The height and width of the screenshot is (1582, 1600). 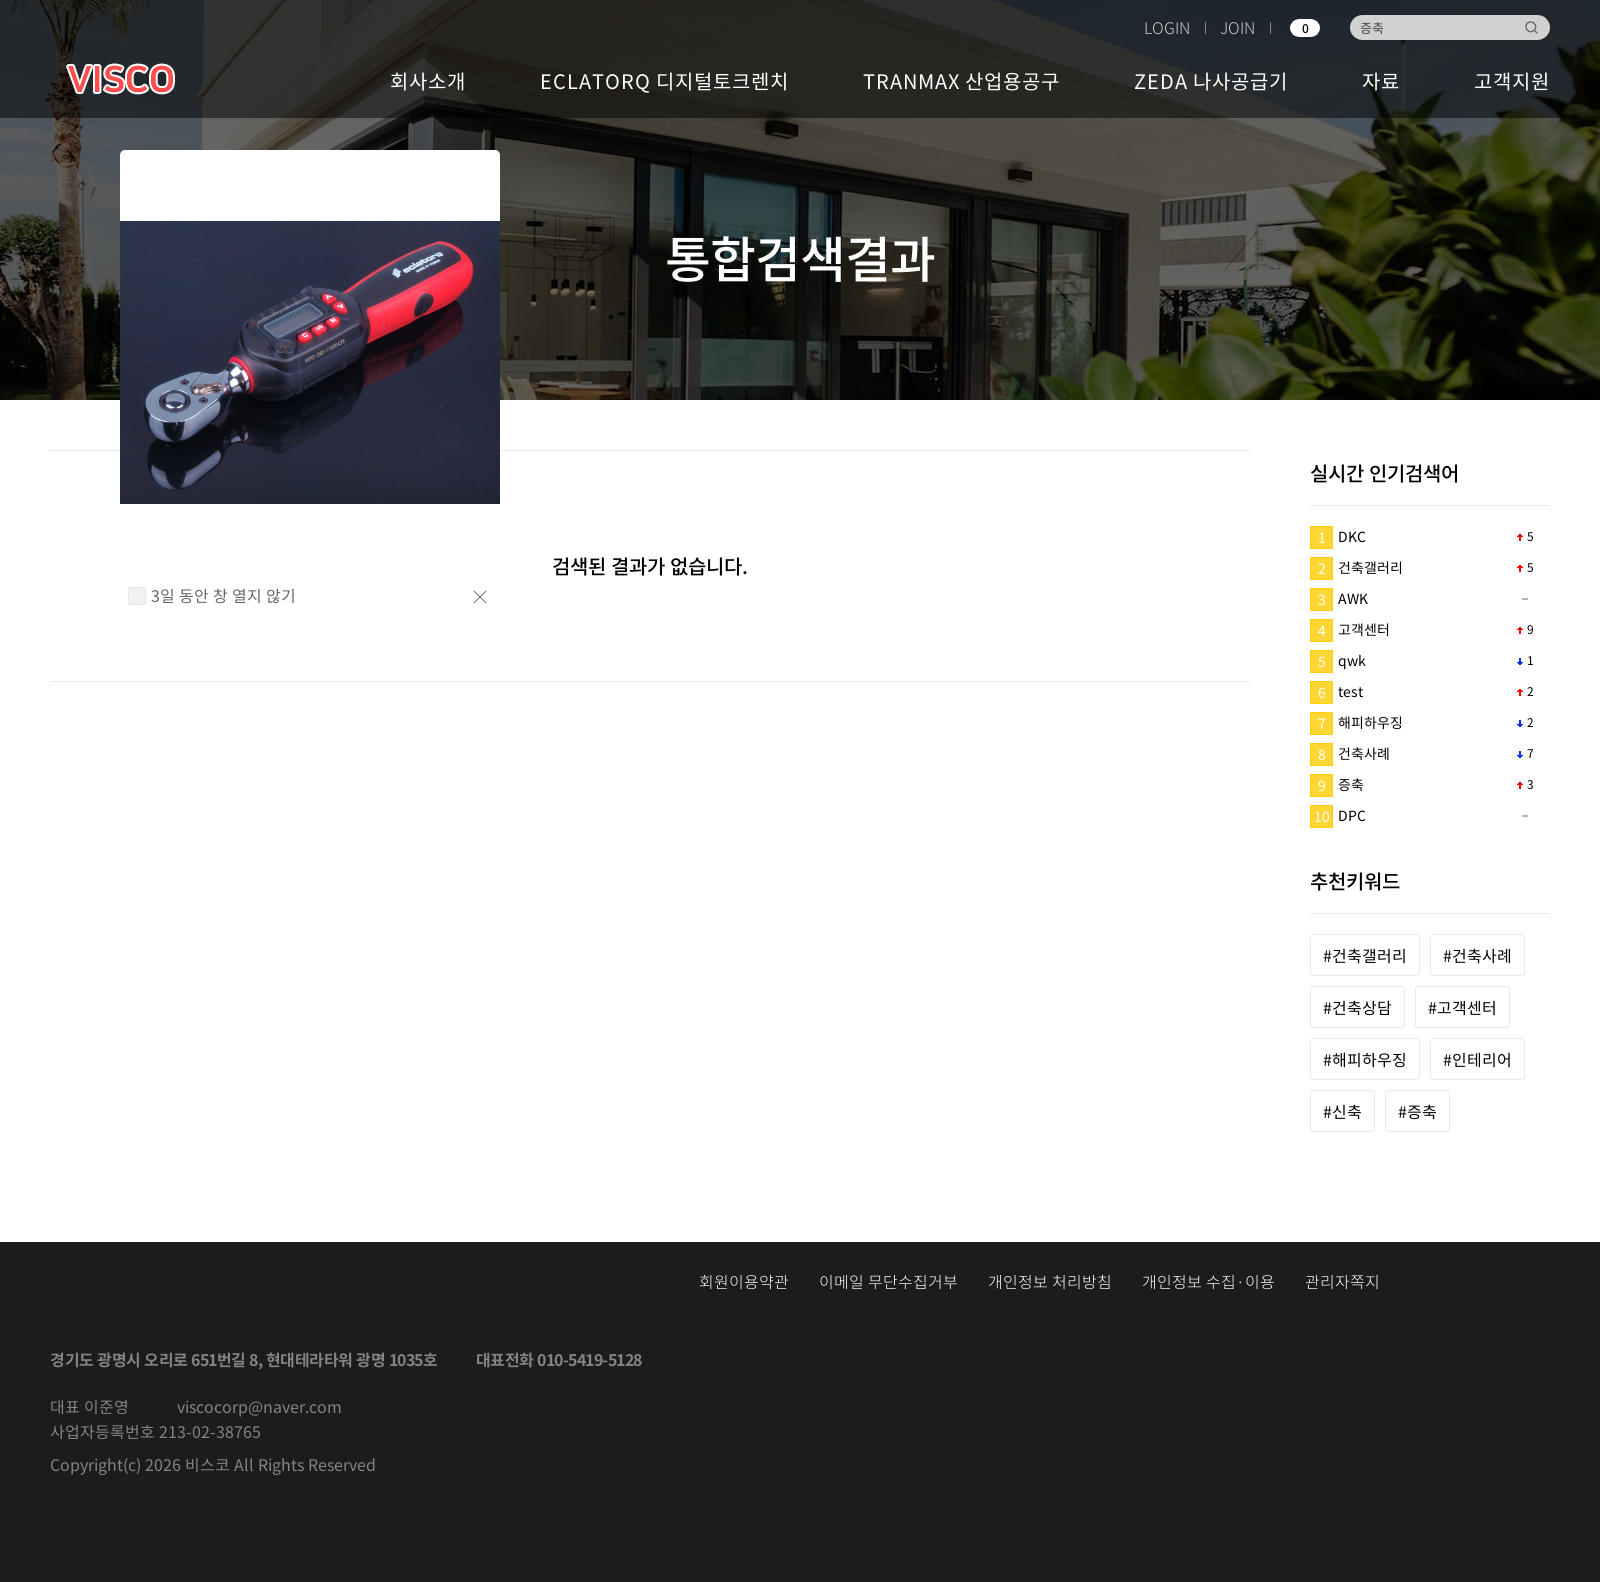 I want to click on #고객센터, so click(x=1462, y=1007).